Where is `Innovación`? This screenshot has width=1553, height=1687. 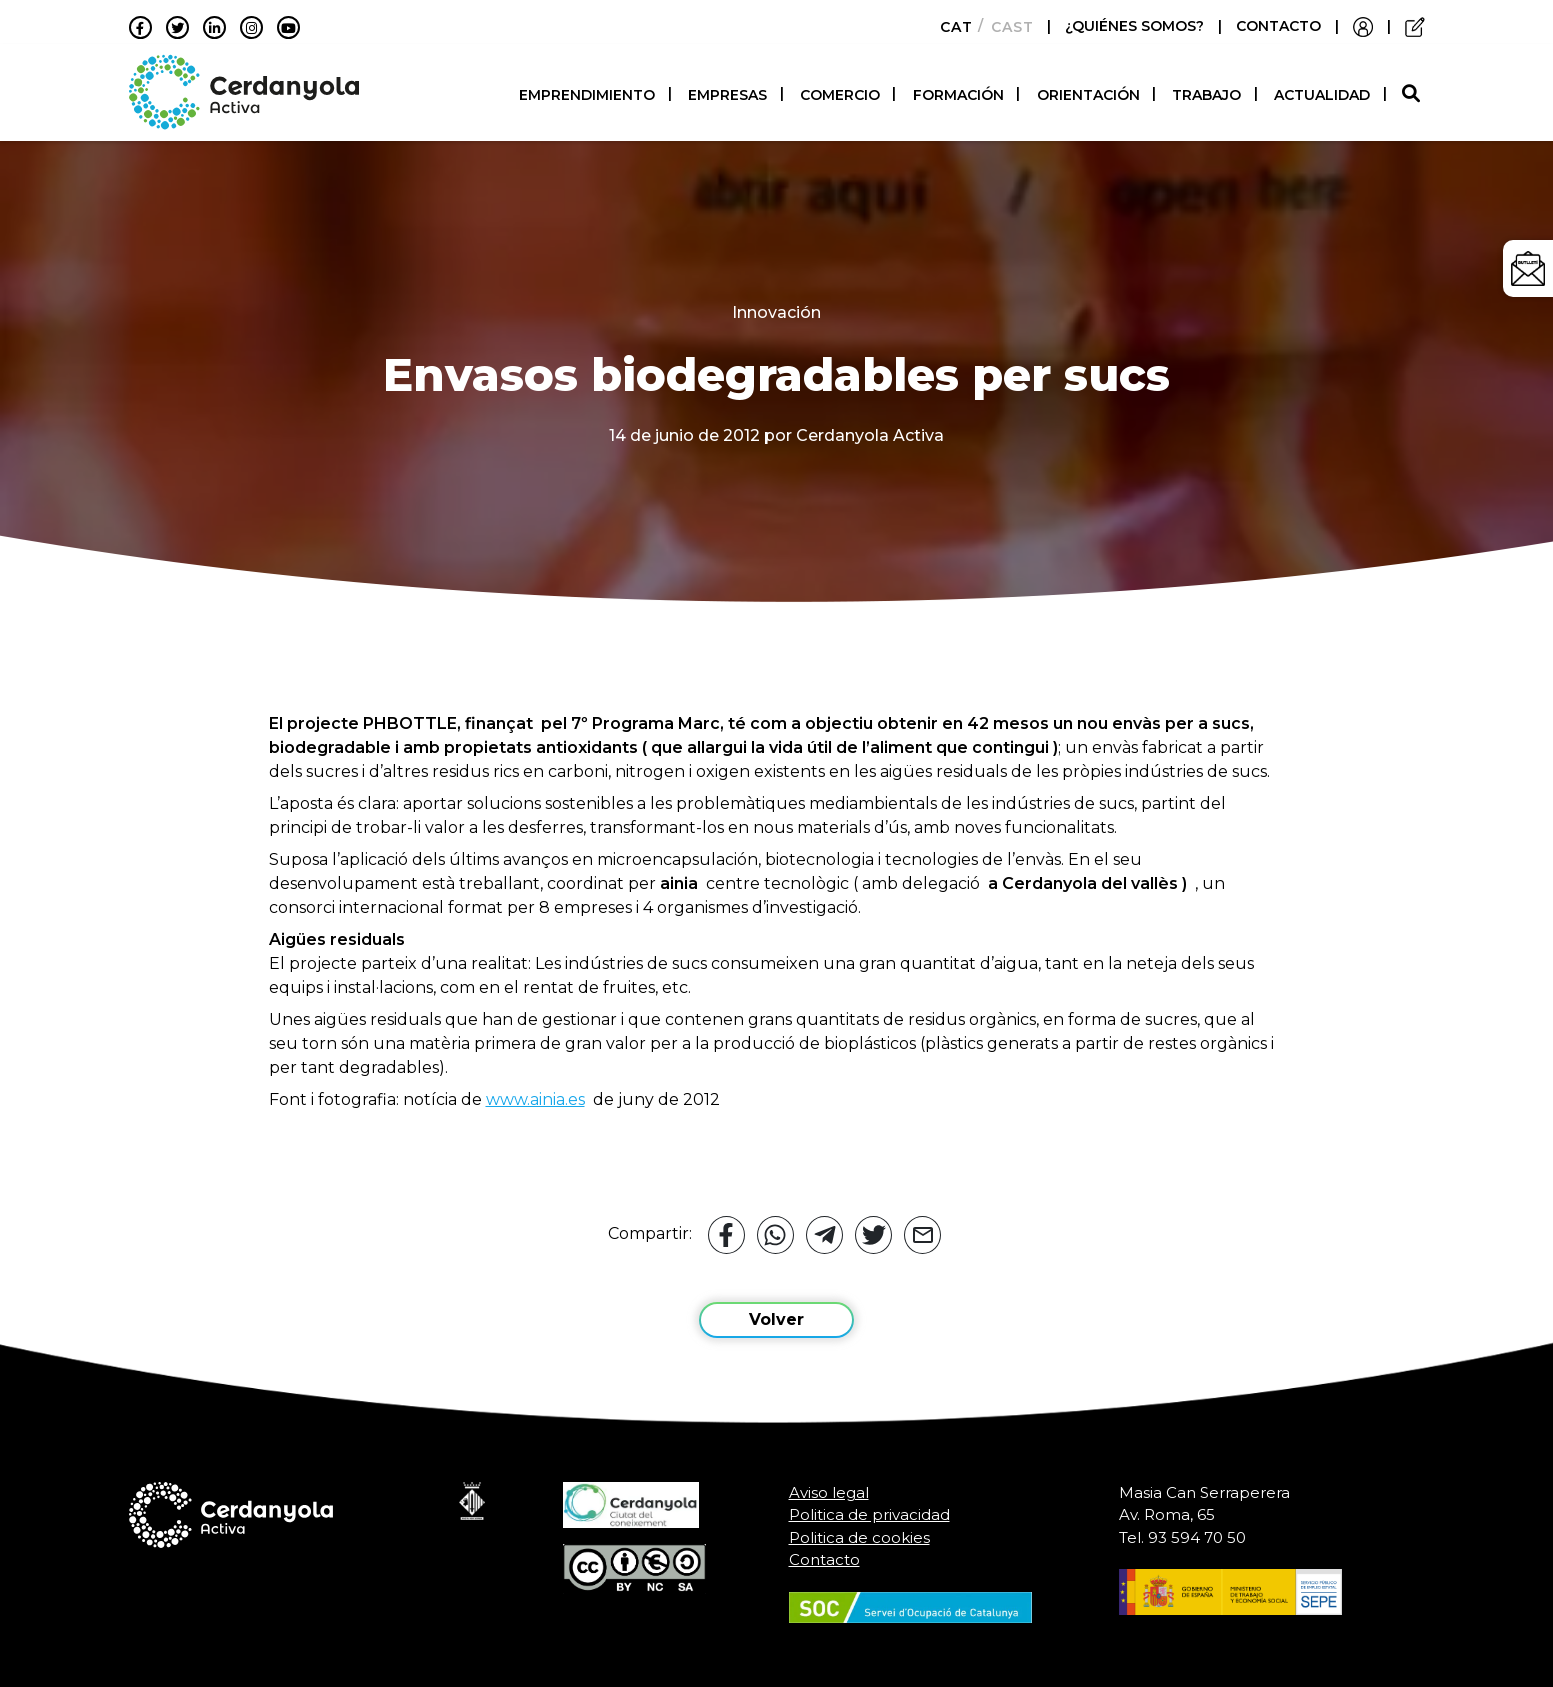 Innovación is located at coordinates (776, 312).